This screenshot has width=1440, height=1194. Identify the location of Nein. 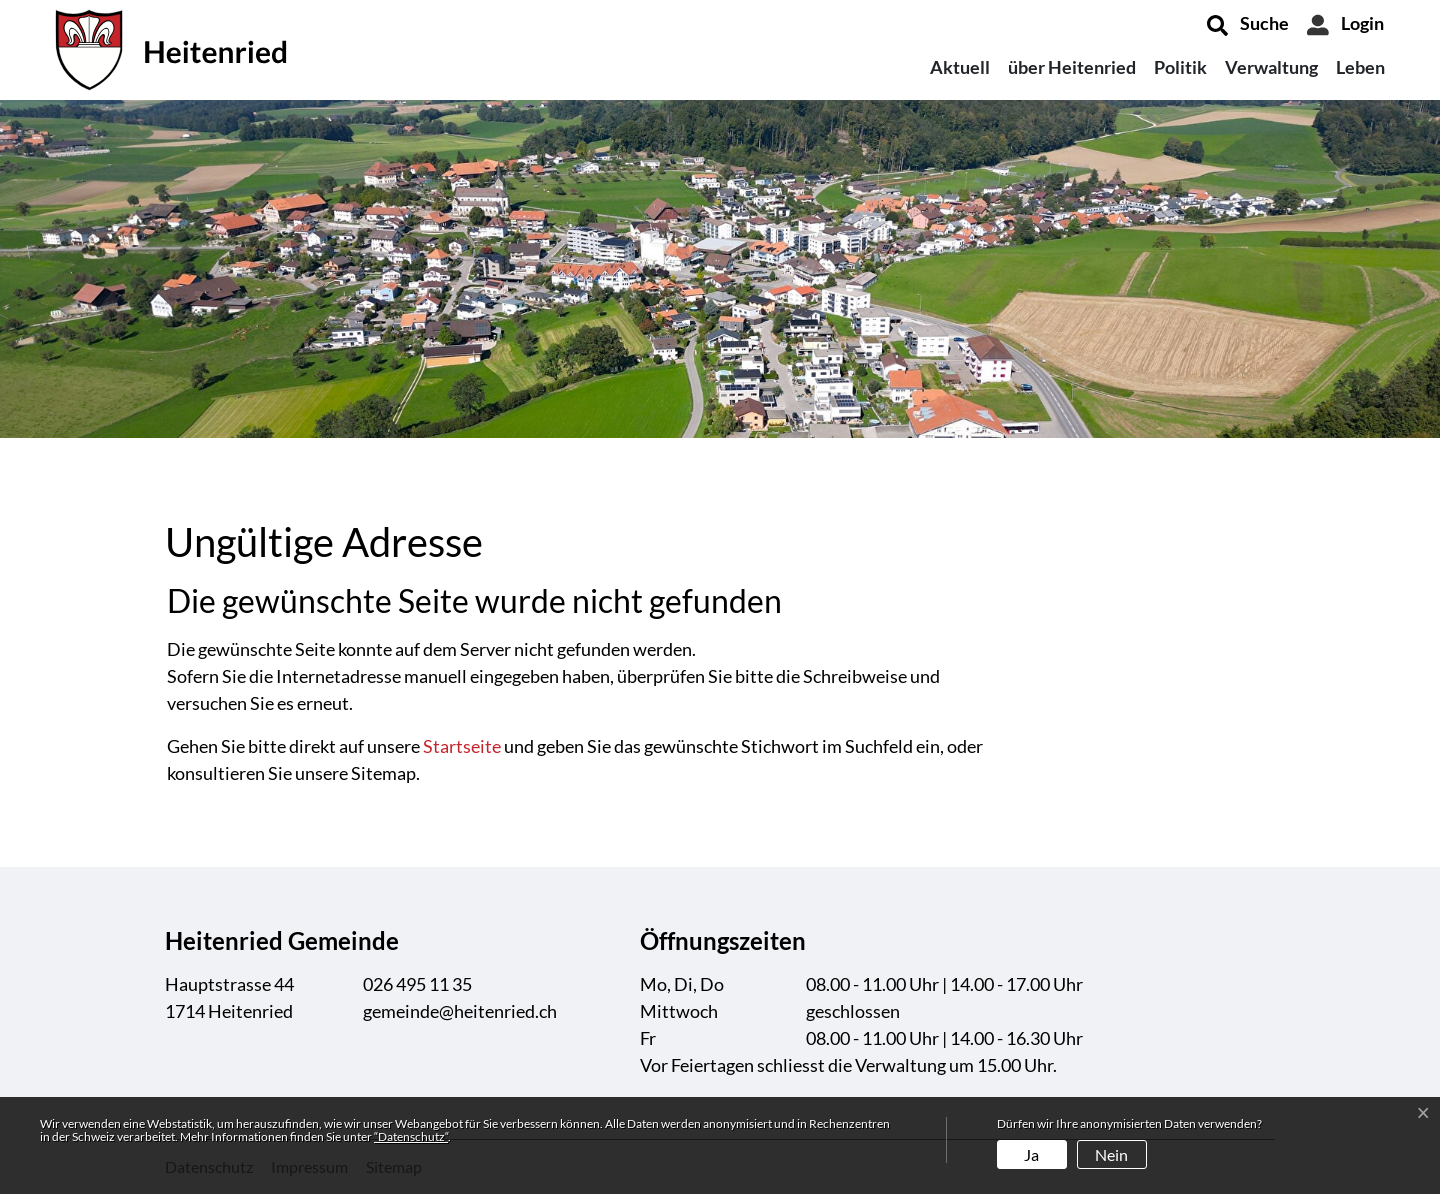
(1111, 1154).